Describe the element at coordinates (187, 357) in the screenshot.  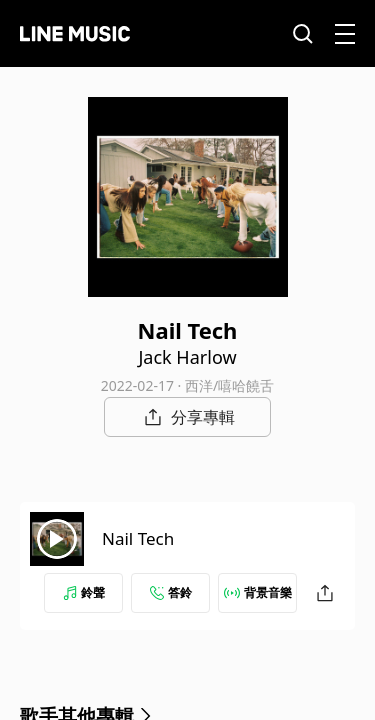
I see `Jack Harlow` at that location.